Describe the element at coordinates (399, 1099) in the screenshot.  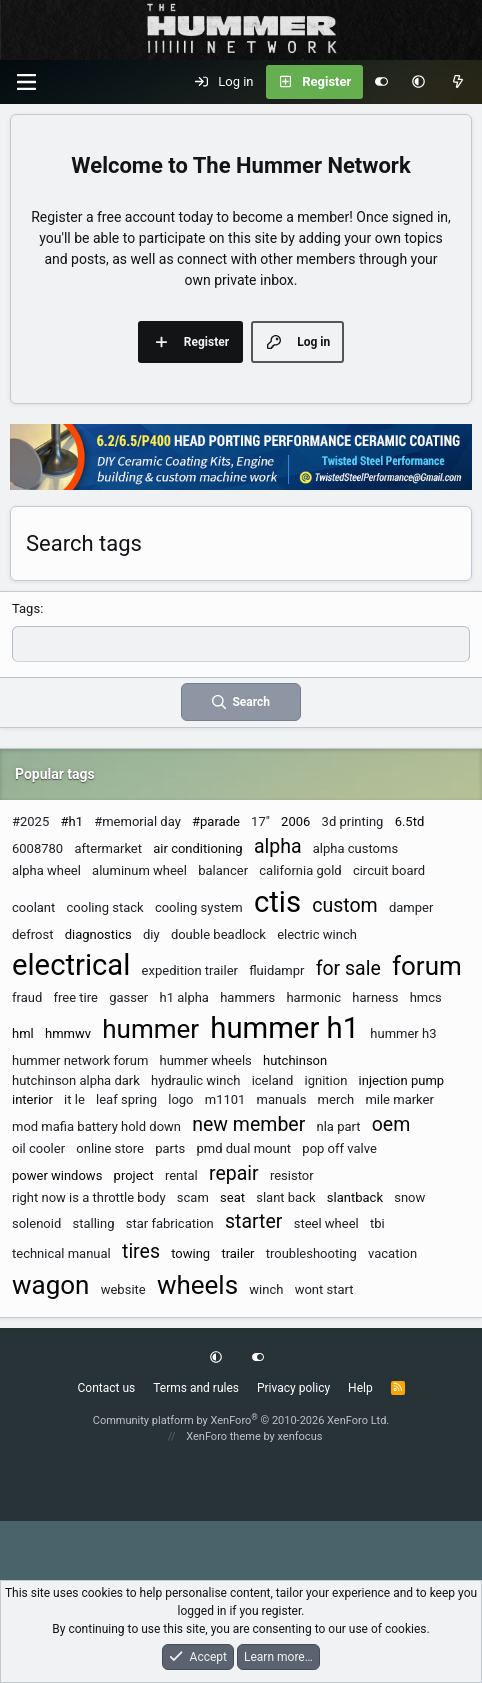
I see `mile marker` at that location.